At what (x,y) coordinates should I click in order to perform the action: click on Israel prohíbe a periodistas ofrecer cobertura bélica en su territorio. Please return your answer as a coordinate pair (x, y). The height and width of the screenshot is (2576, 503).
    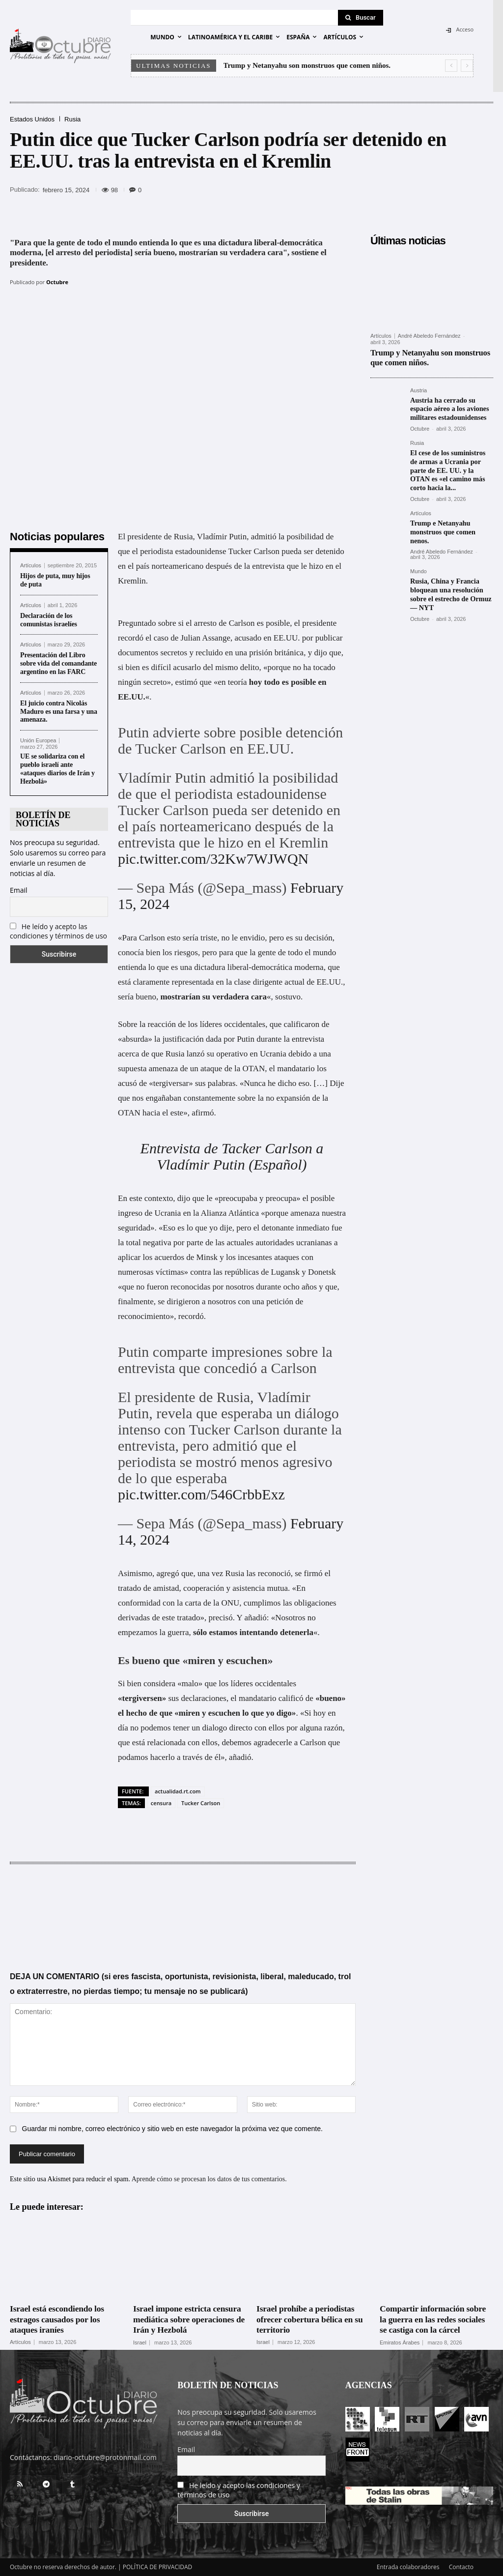
    Looking at the image, I should click on (311, 2319).